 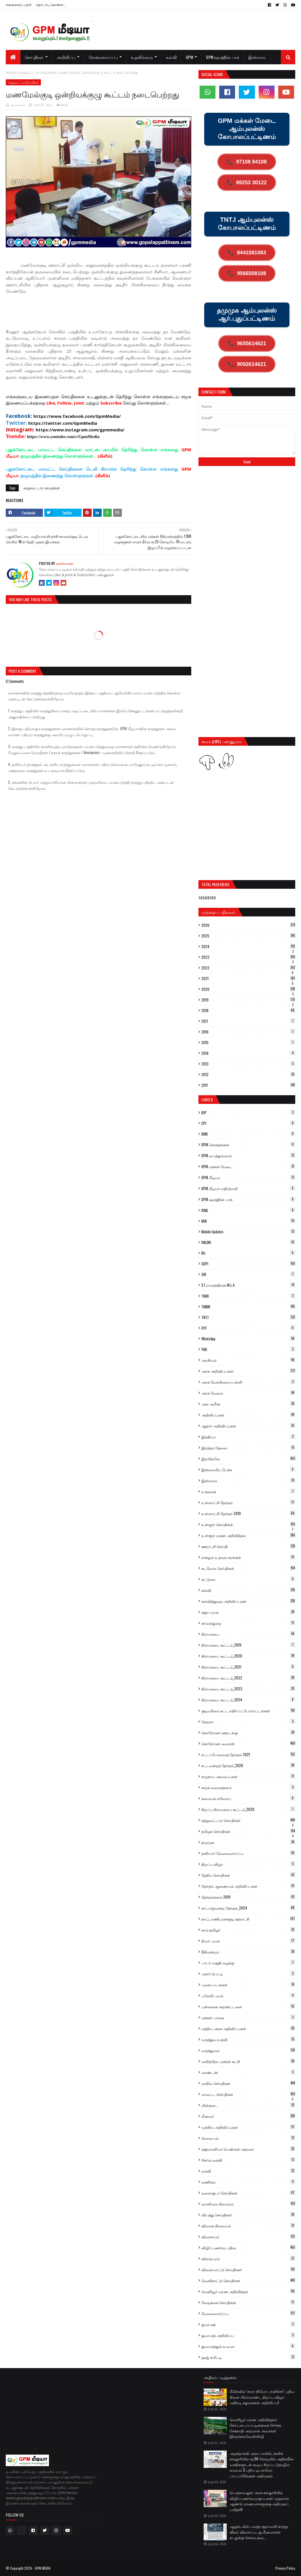 What do you see at coordinates (248, 1053) in the screenshot?
I see `2014` at bounding box center [248, 1053].